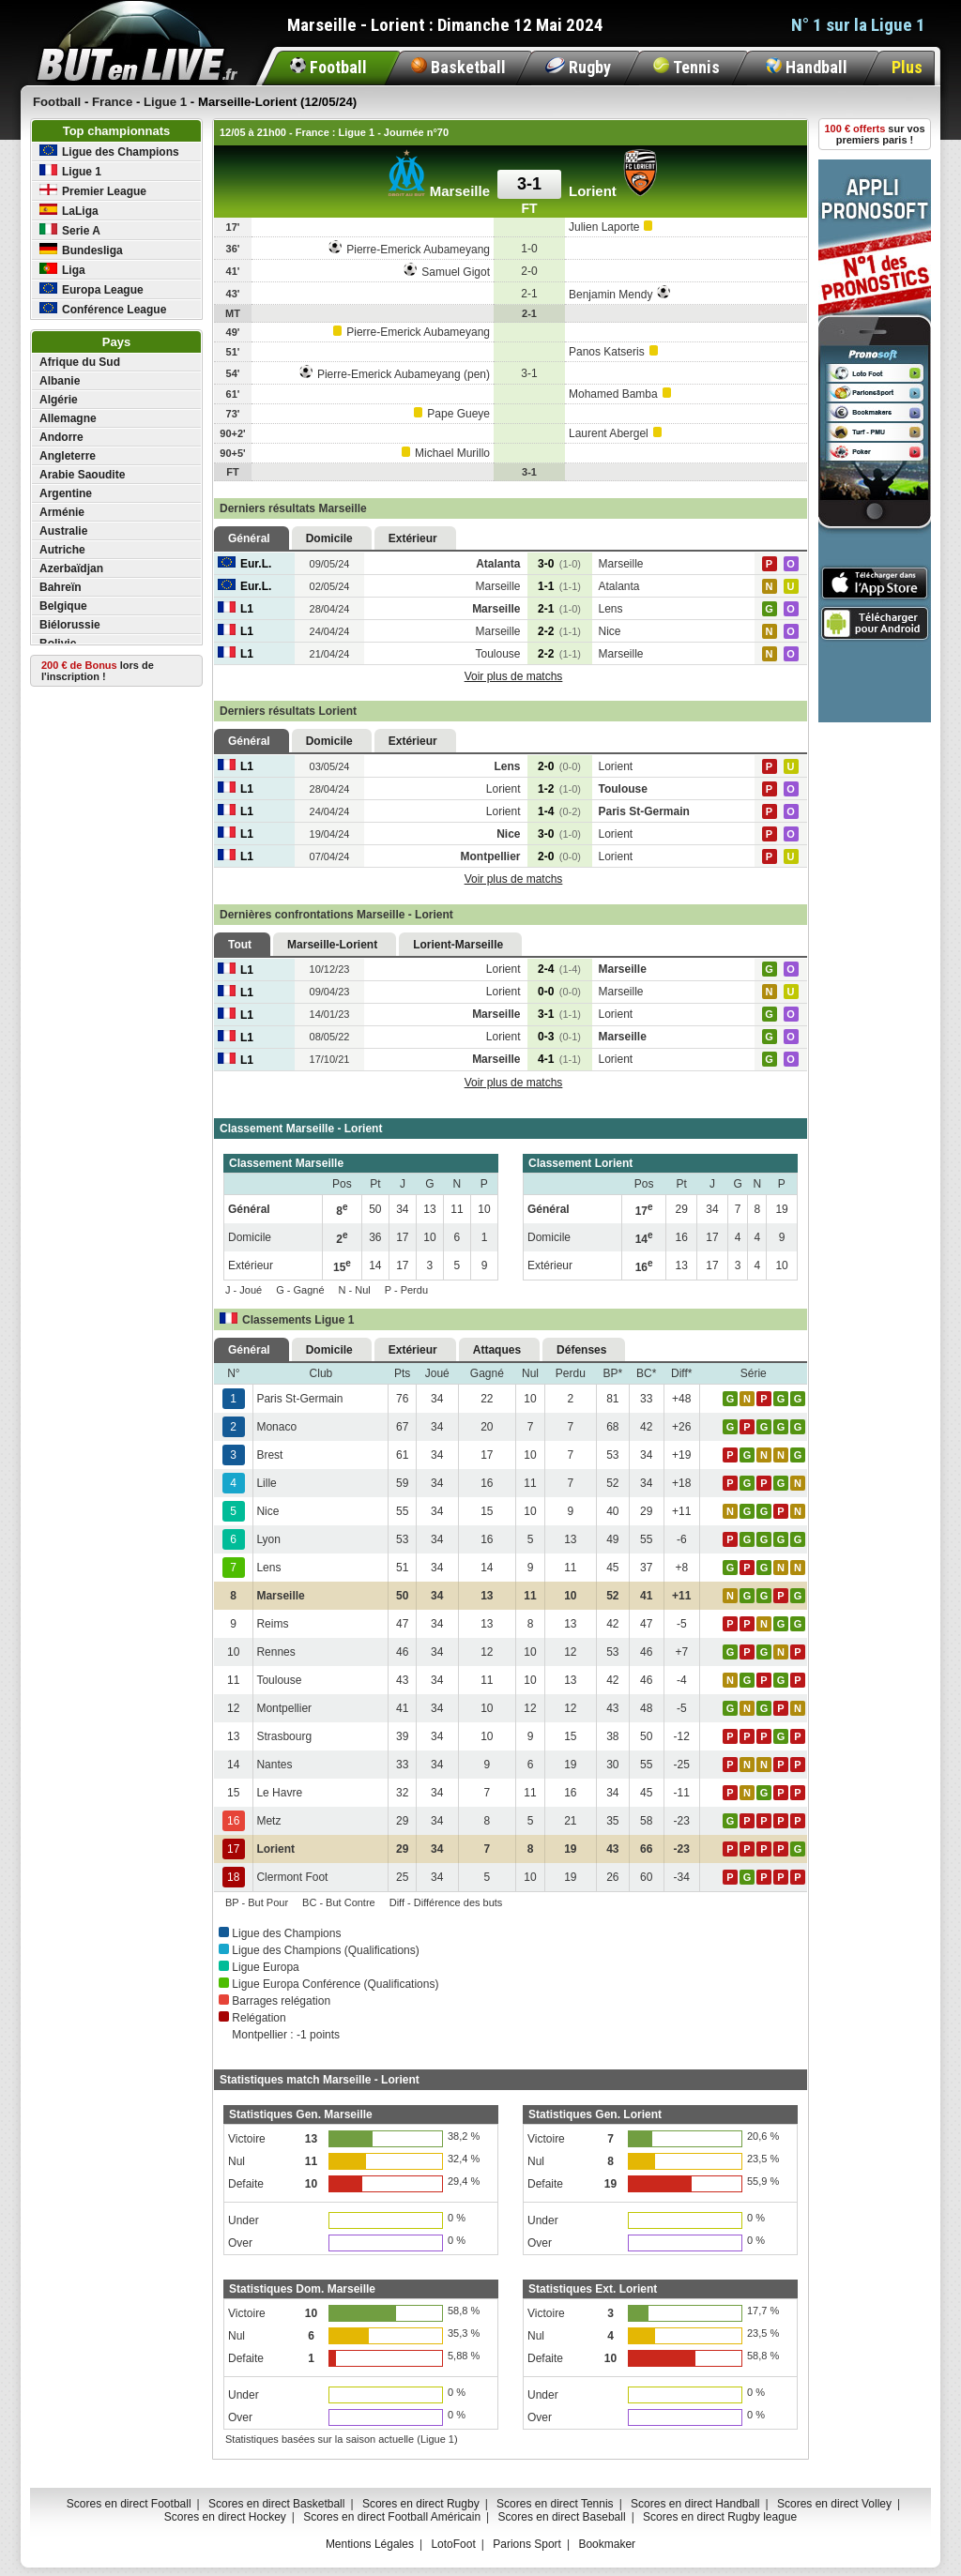 This screenshot has height=2576, width=961. I want to click on Scores en direct Volley, so click(834, 2503).